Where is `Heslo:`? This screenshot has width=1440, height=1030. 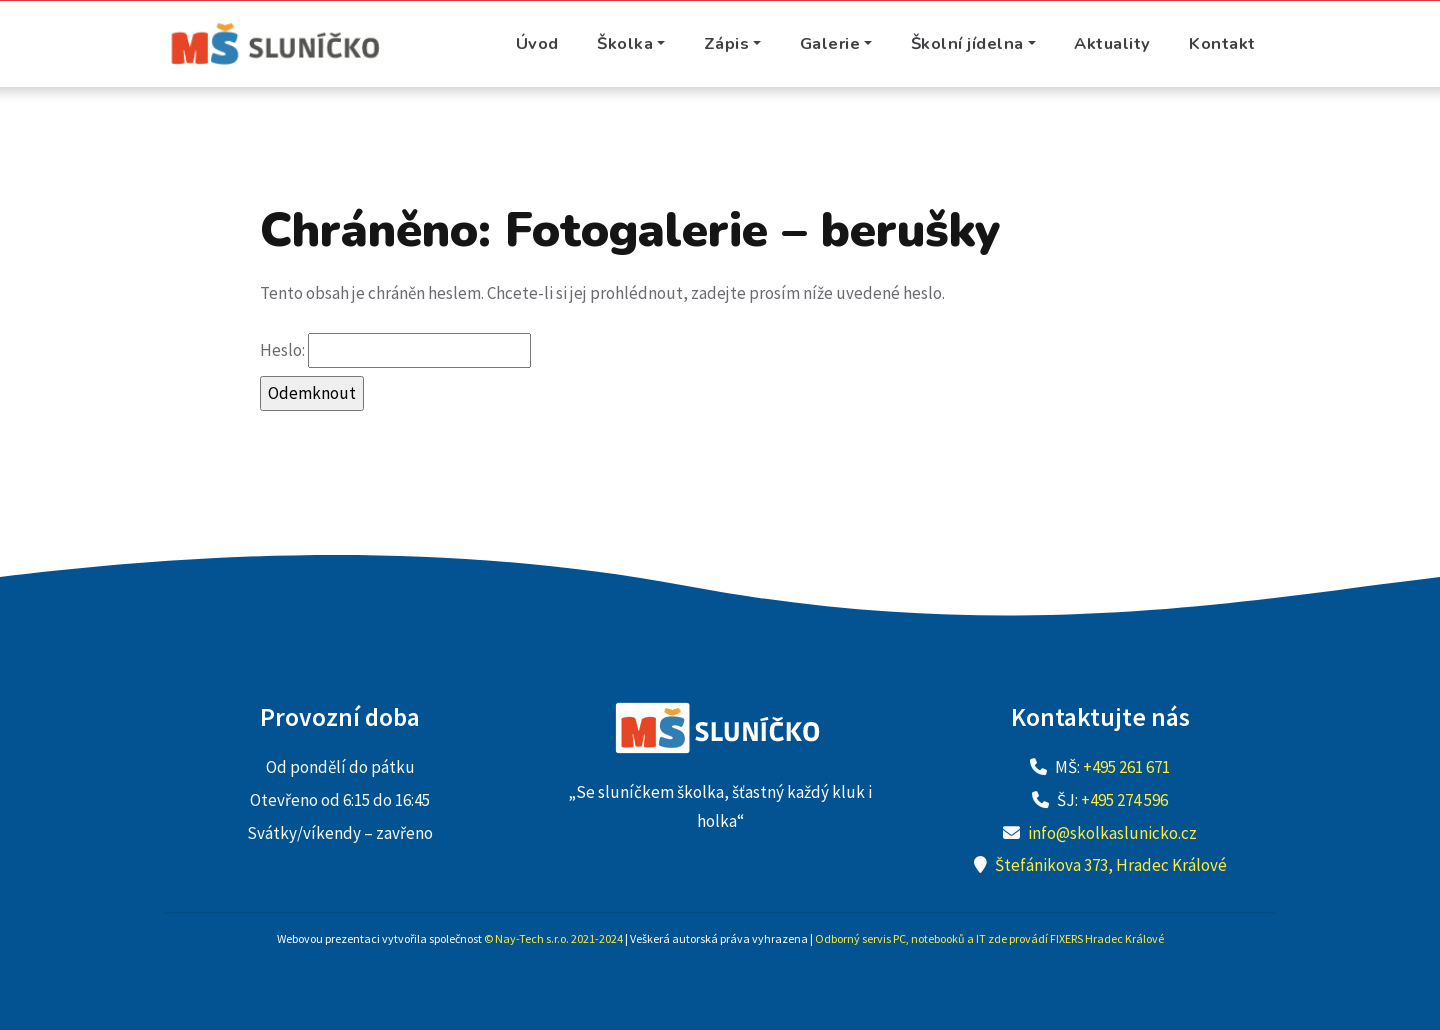
Heslo: is located at coordinates (395, 350).